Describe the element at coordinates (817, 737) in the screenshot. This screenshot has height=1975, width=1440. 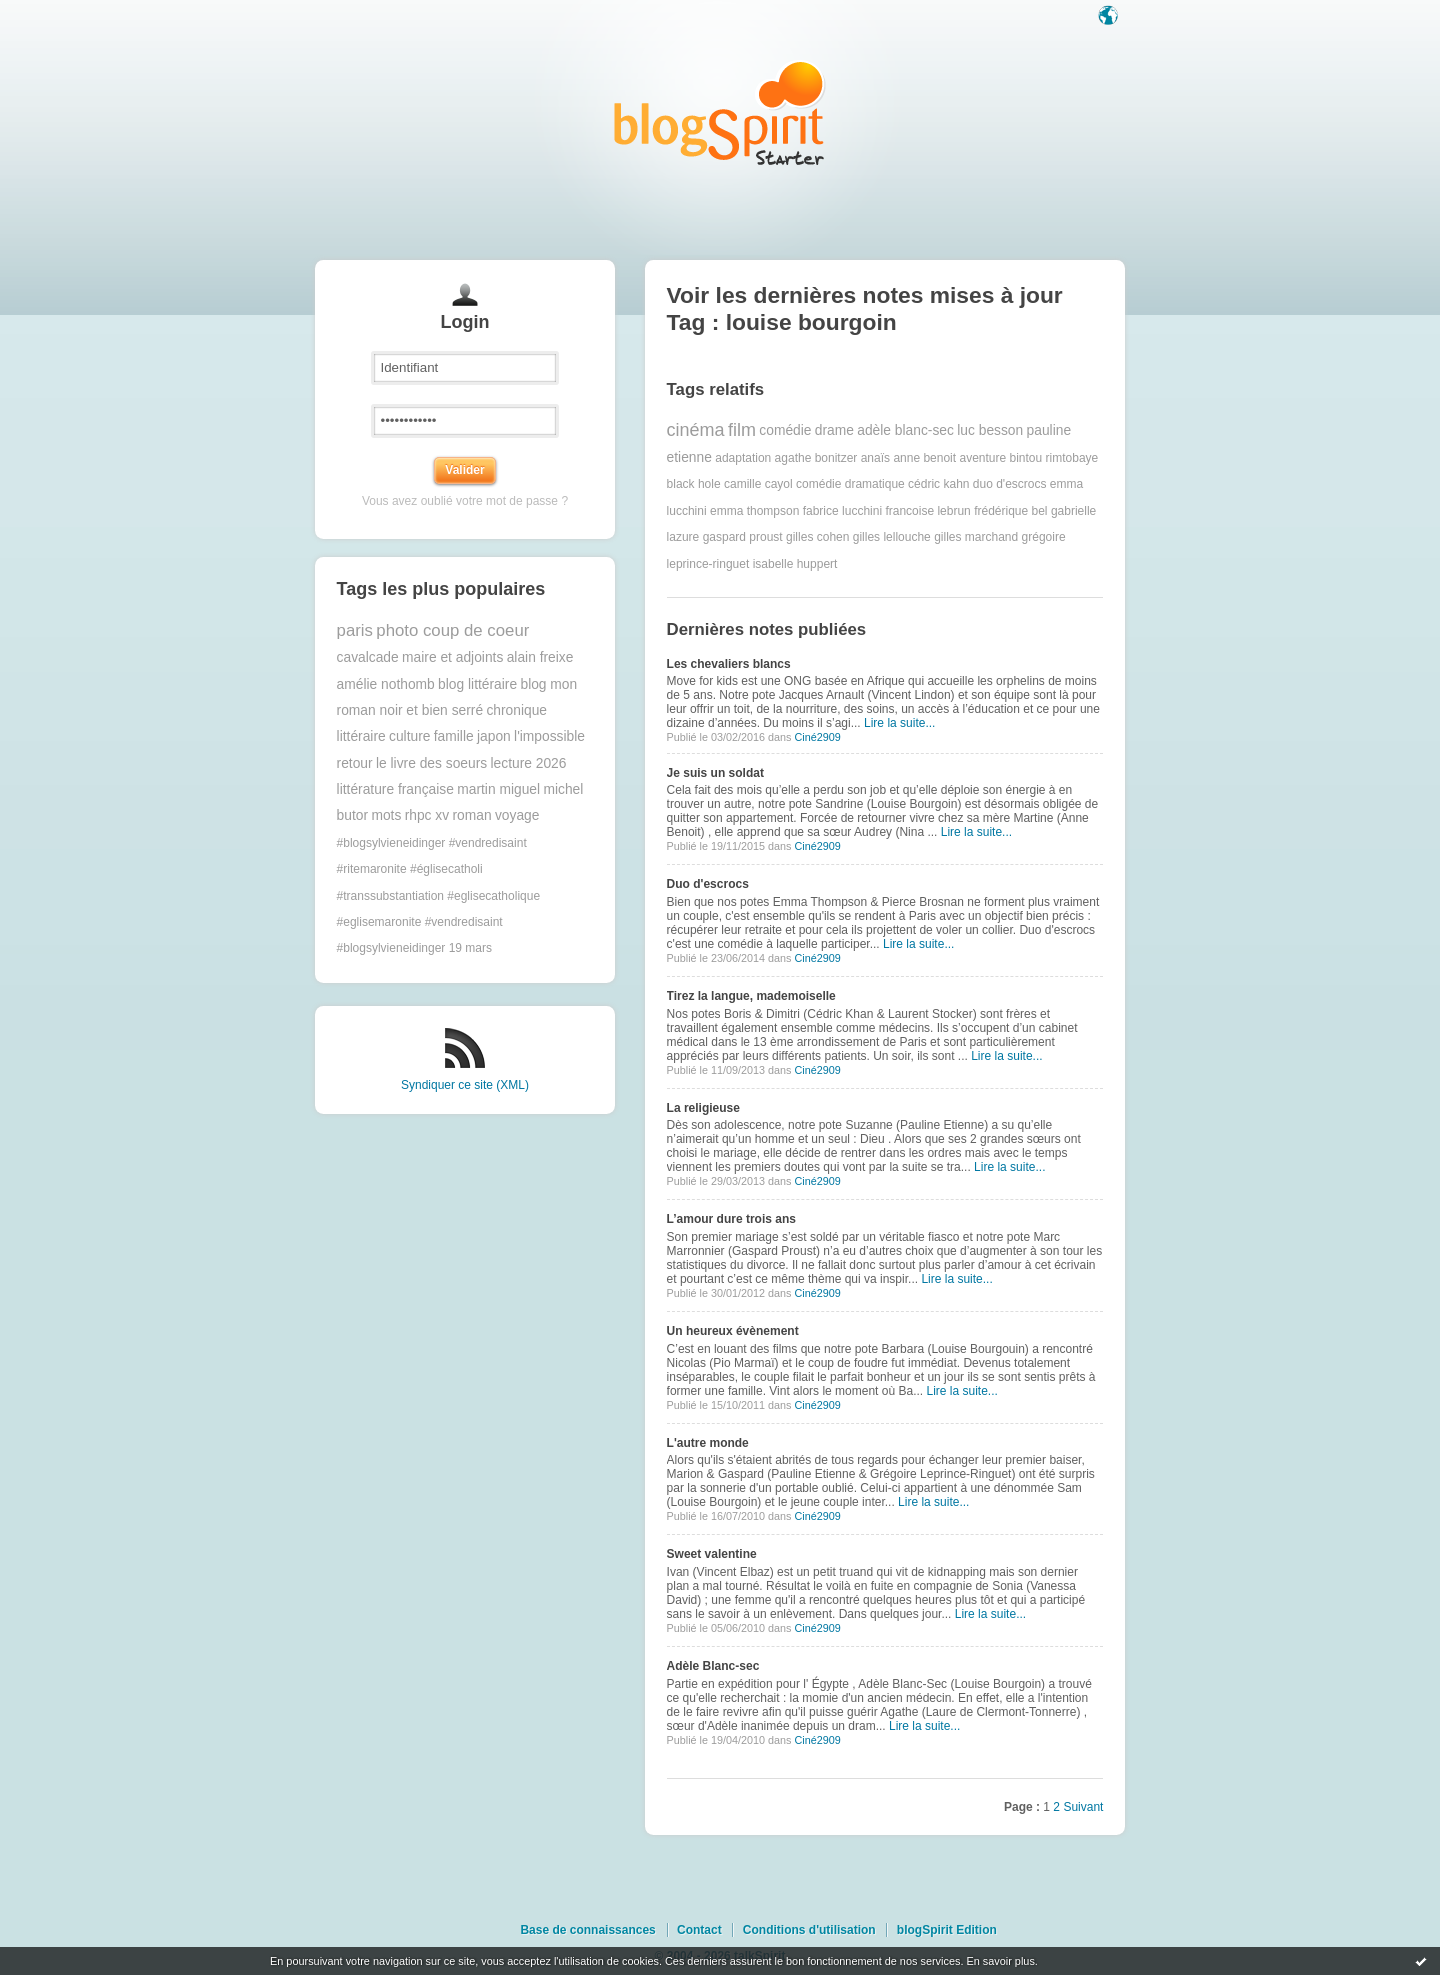
I see `Ciné2909` at that location.